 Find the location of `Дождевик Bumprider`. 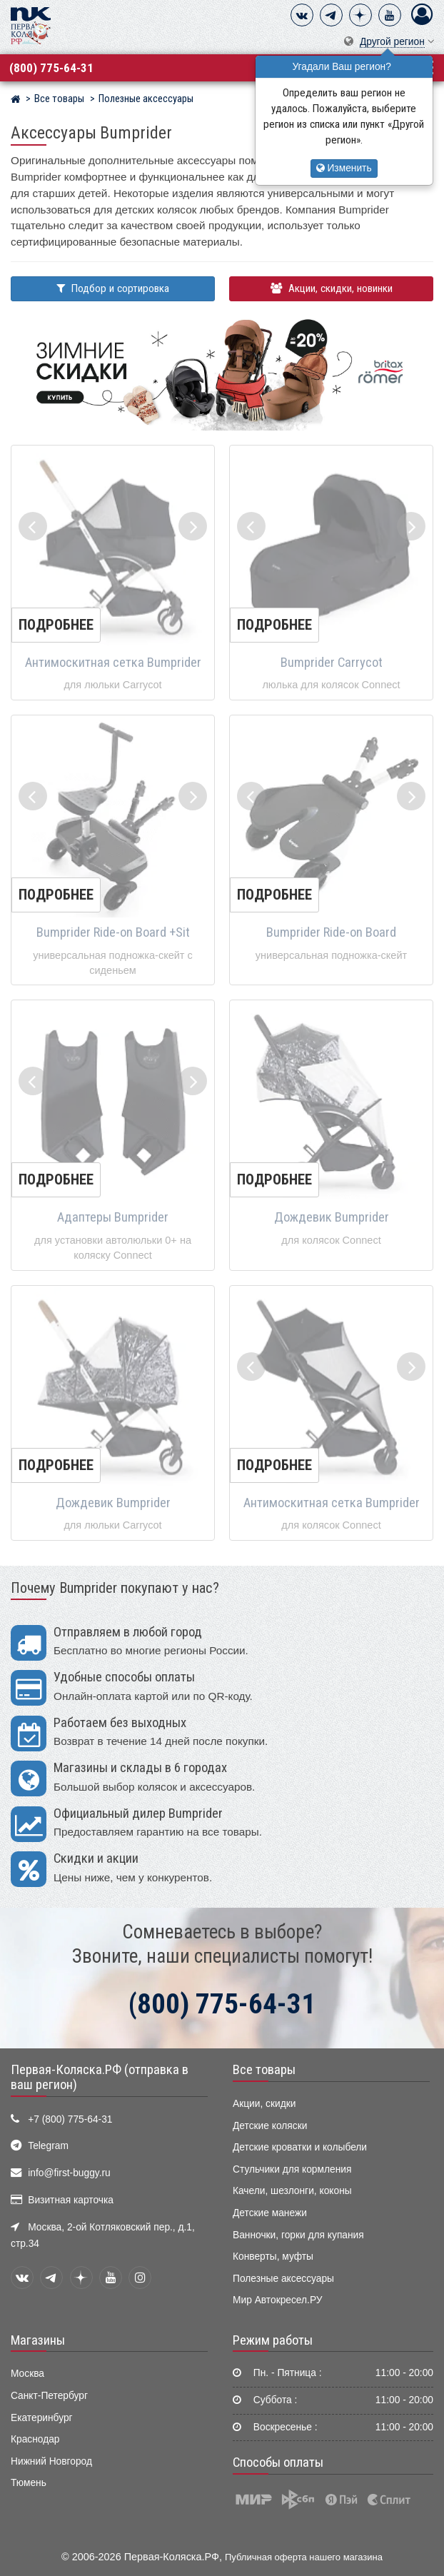

Дождевик Bumprider is located at coordinates (331, 1217).